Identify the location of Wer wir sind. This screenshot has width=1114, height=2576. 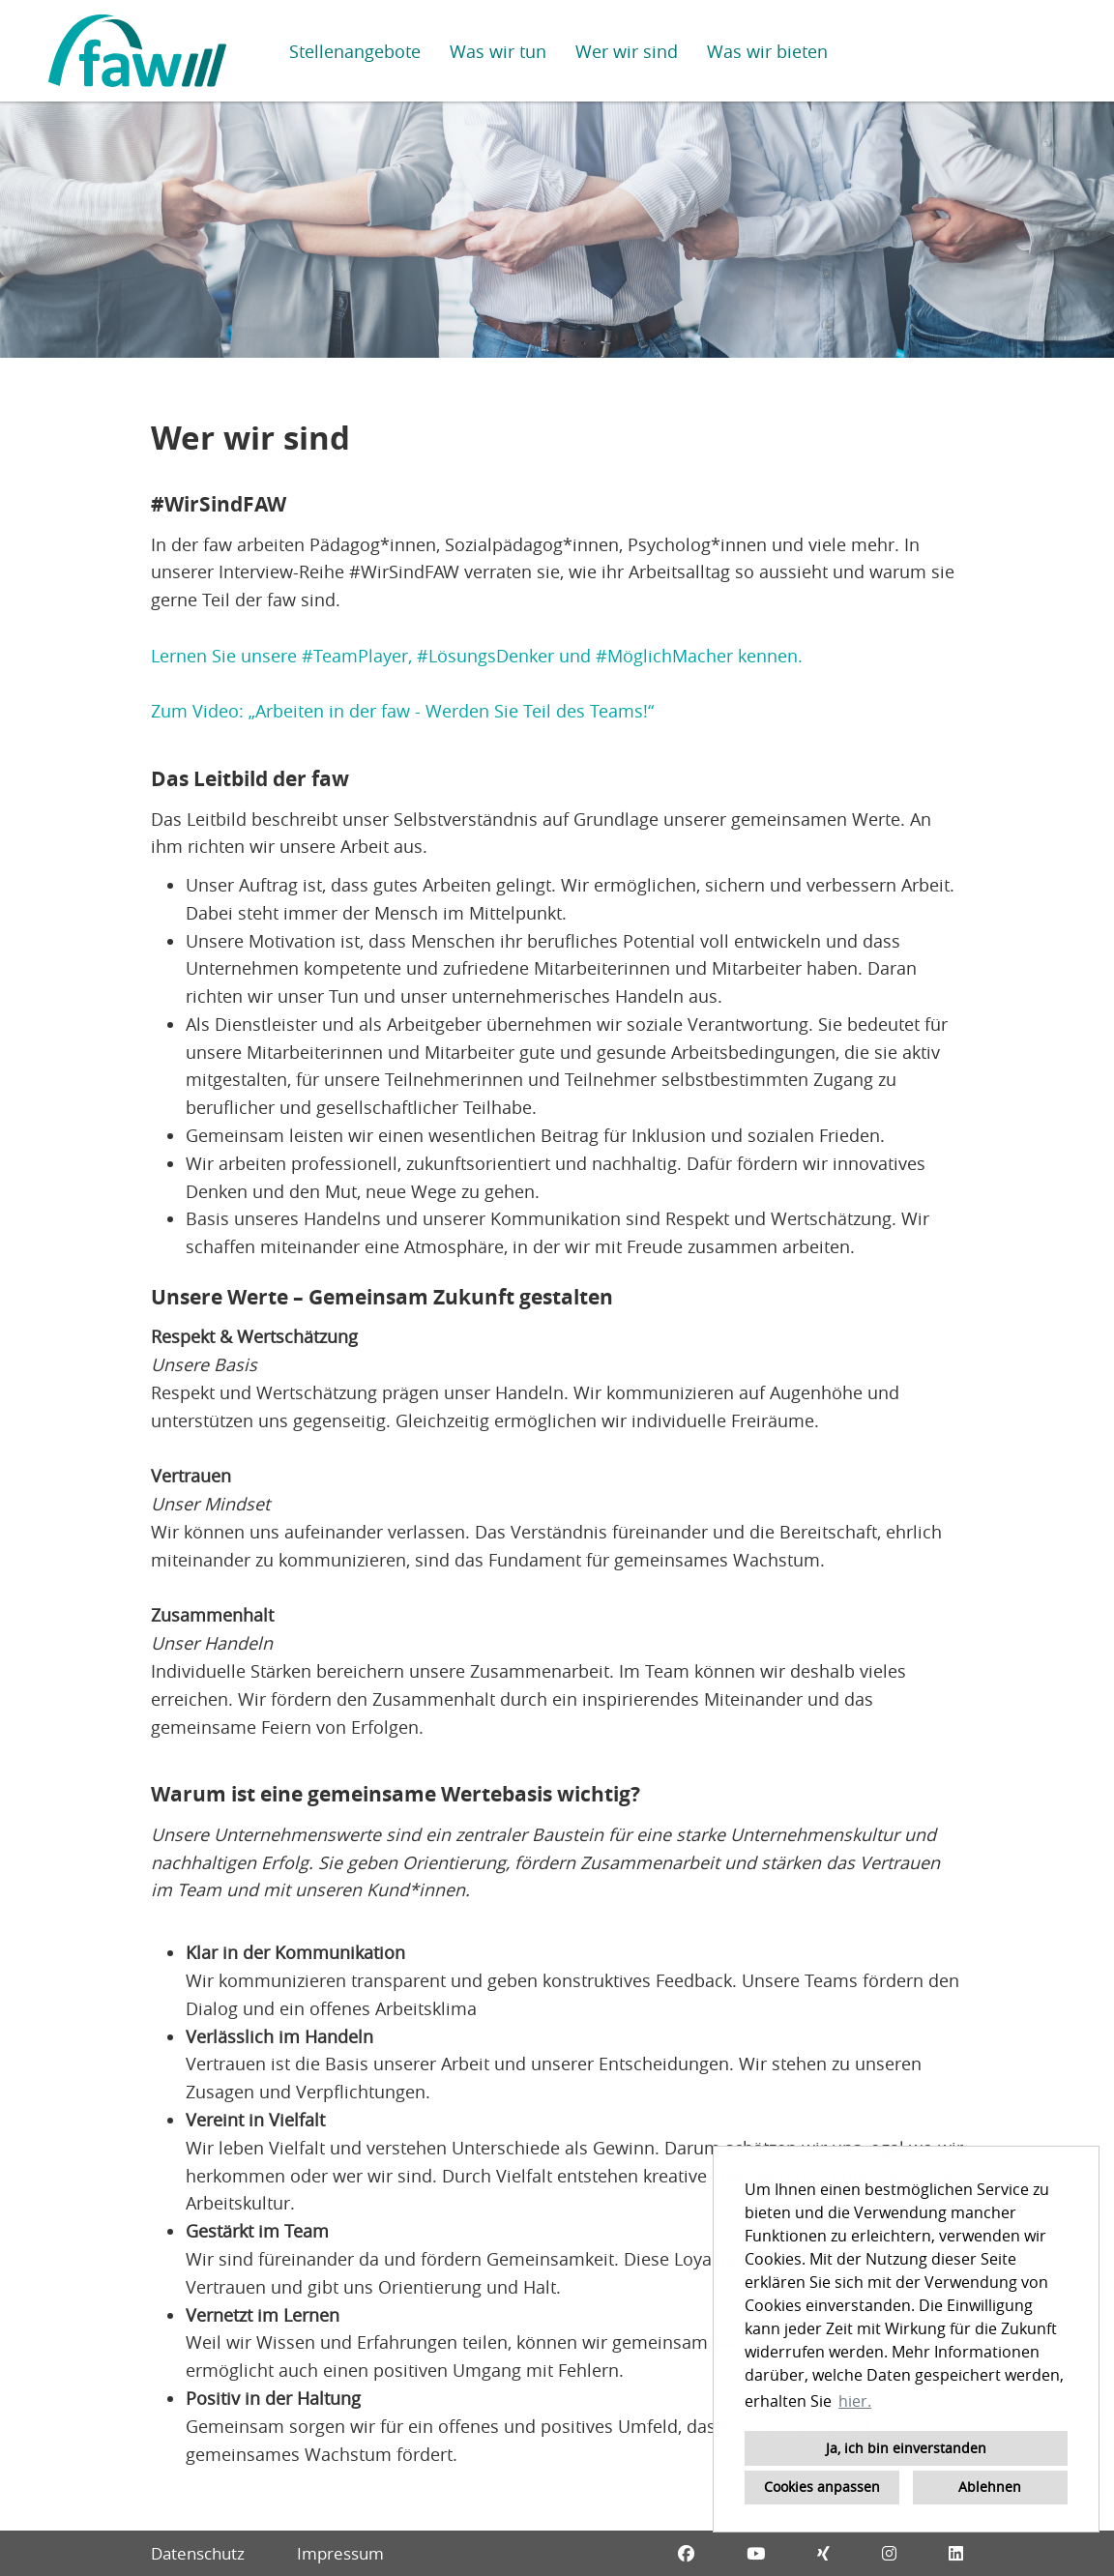
(626, 51).